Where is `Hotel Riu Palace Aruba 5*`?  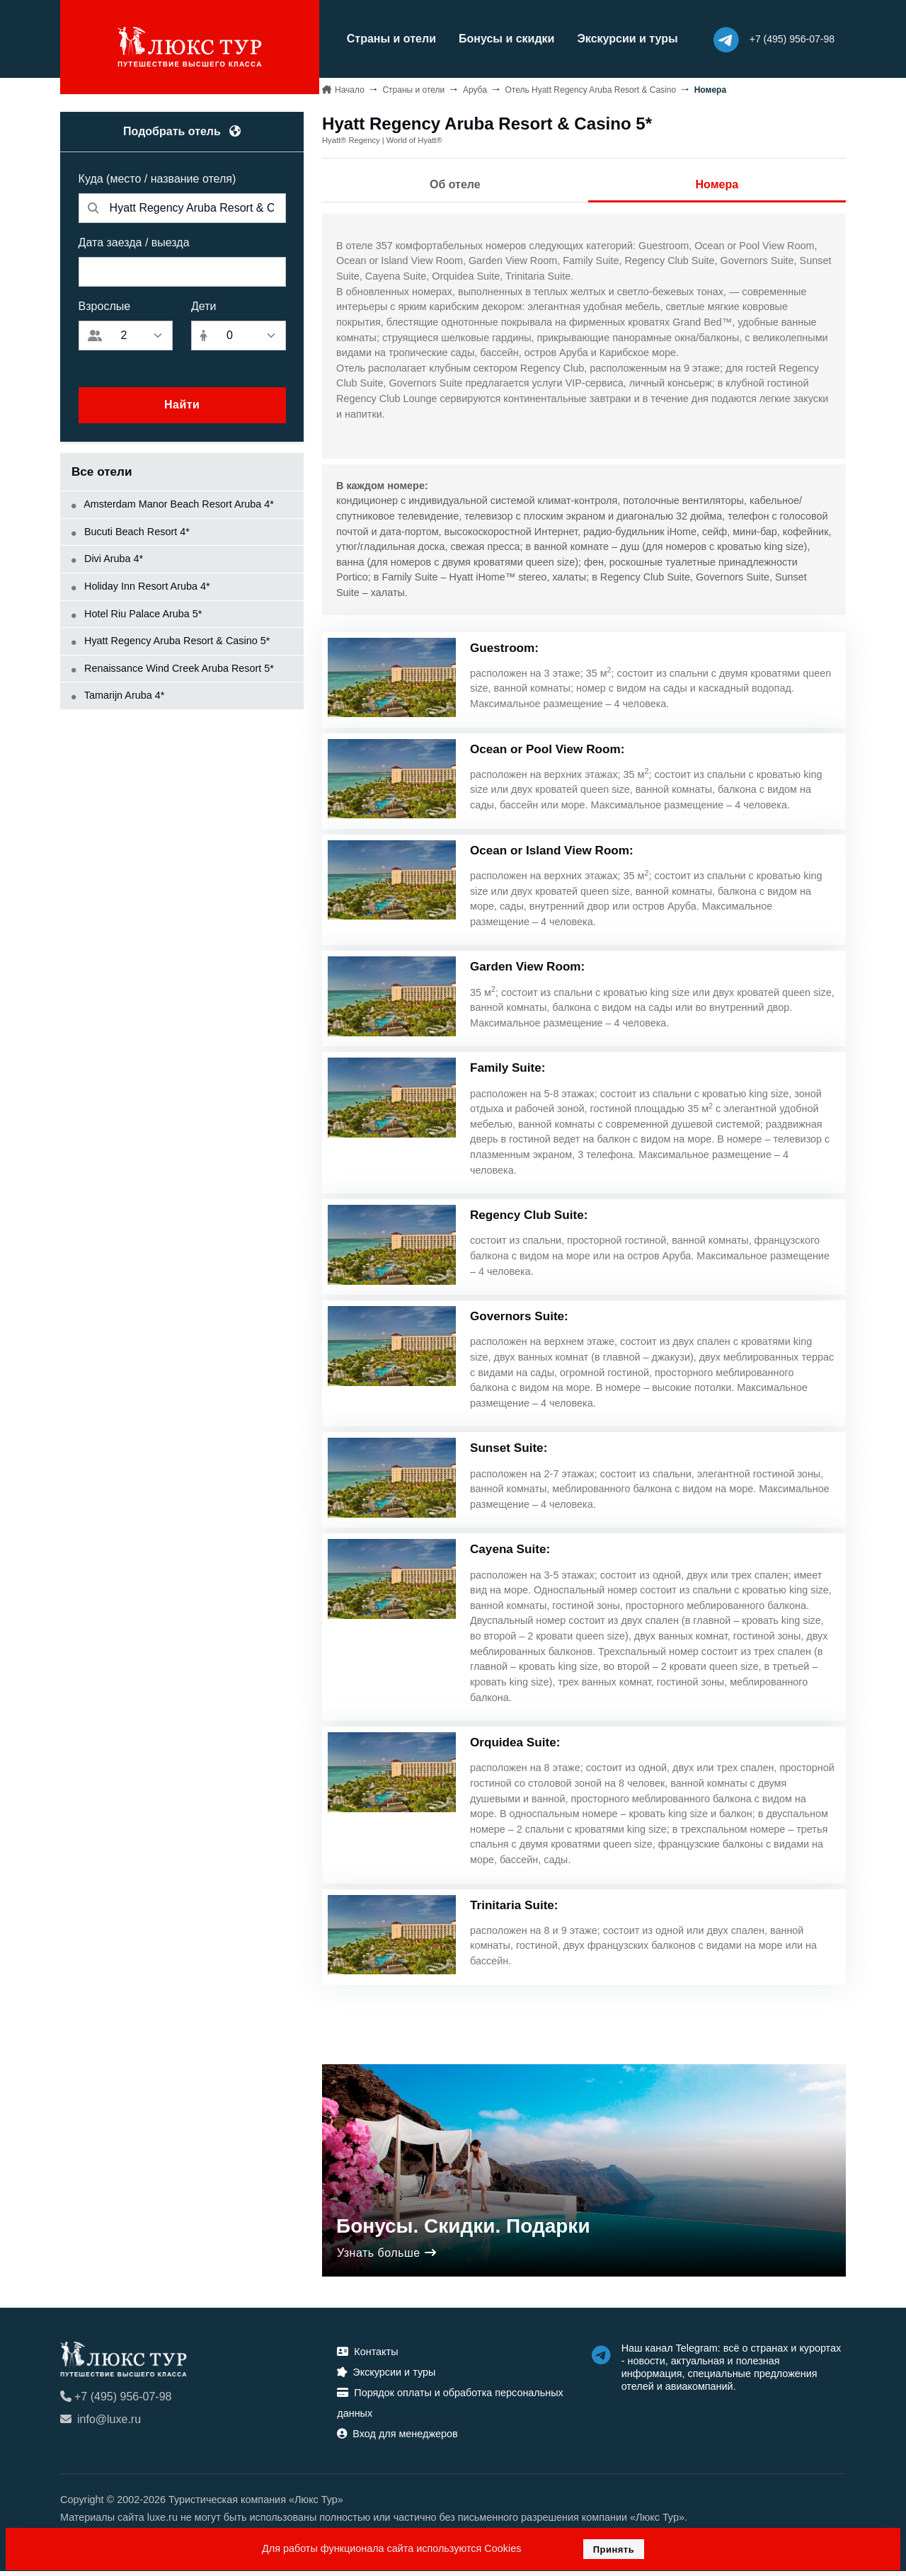
Hotel Riu Palace Aruba 5* is located at coordinates (136, 611).